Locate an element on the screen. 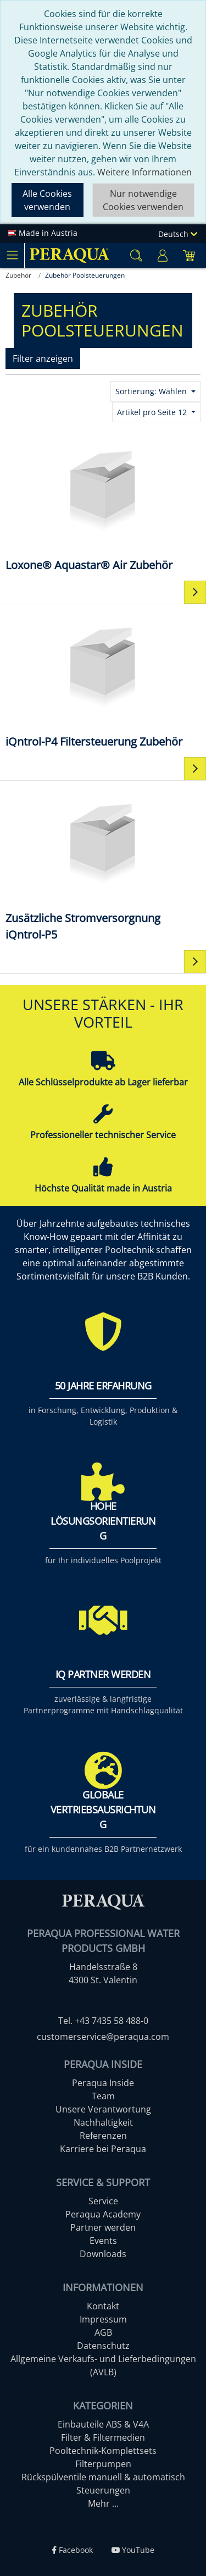 The height and width of the screenshot is (2576, 206). Events is located at coordinates (103, 2241).